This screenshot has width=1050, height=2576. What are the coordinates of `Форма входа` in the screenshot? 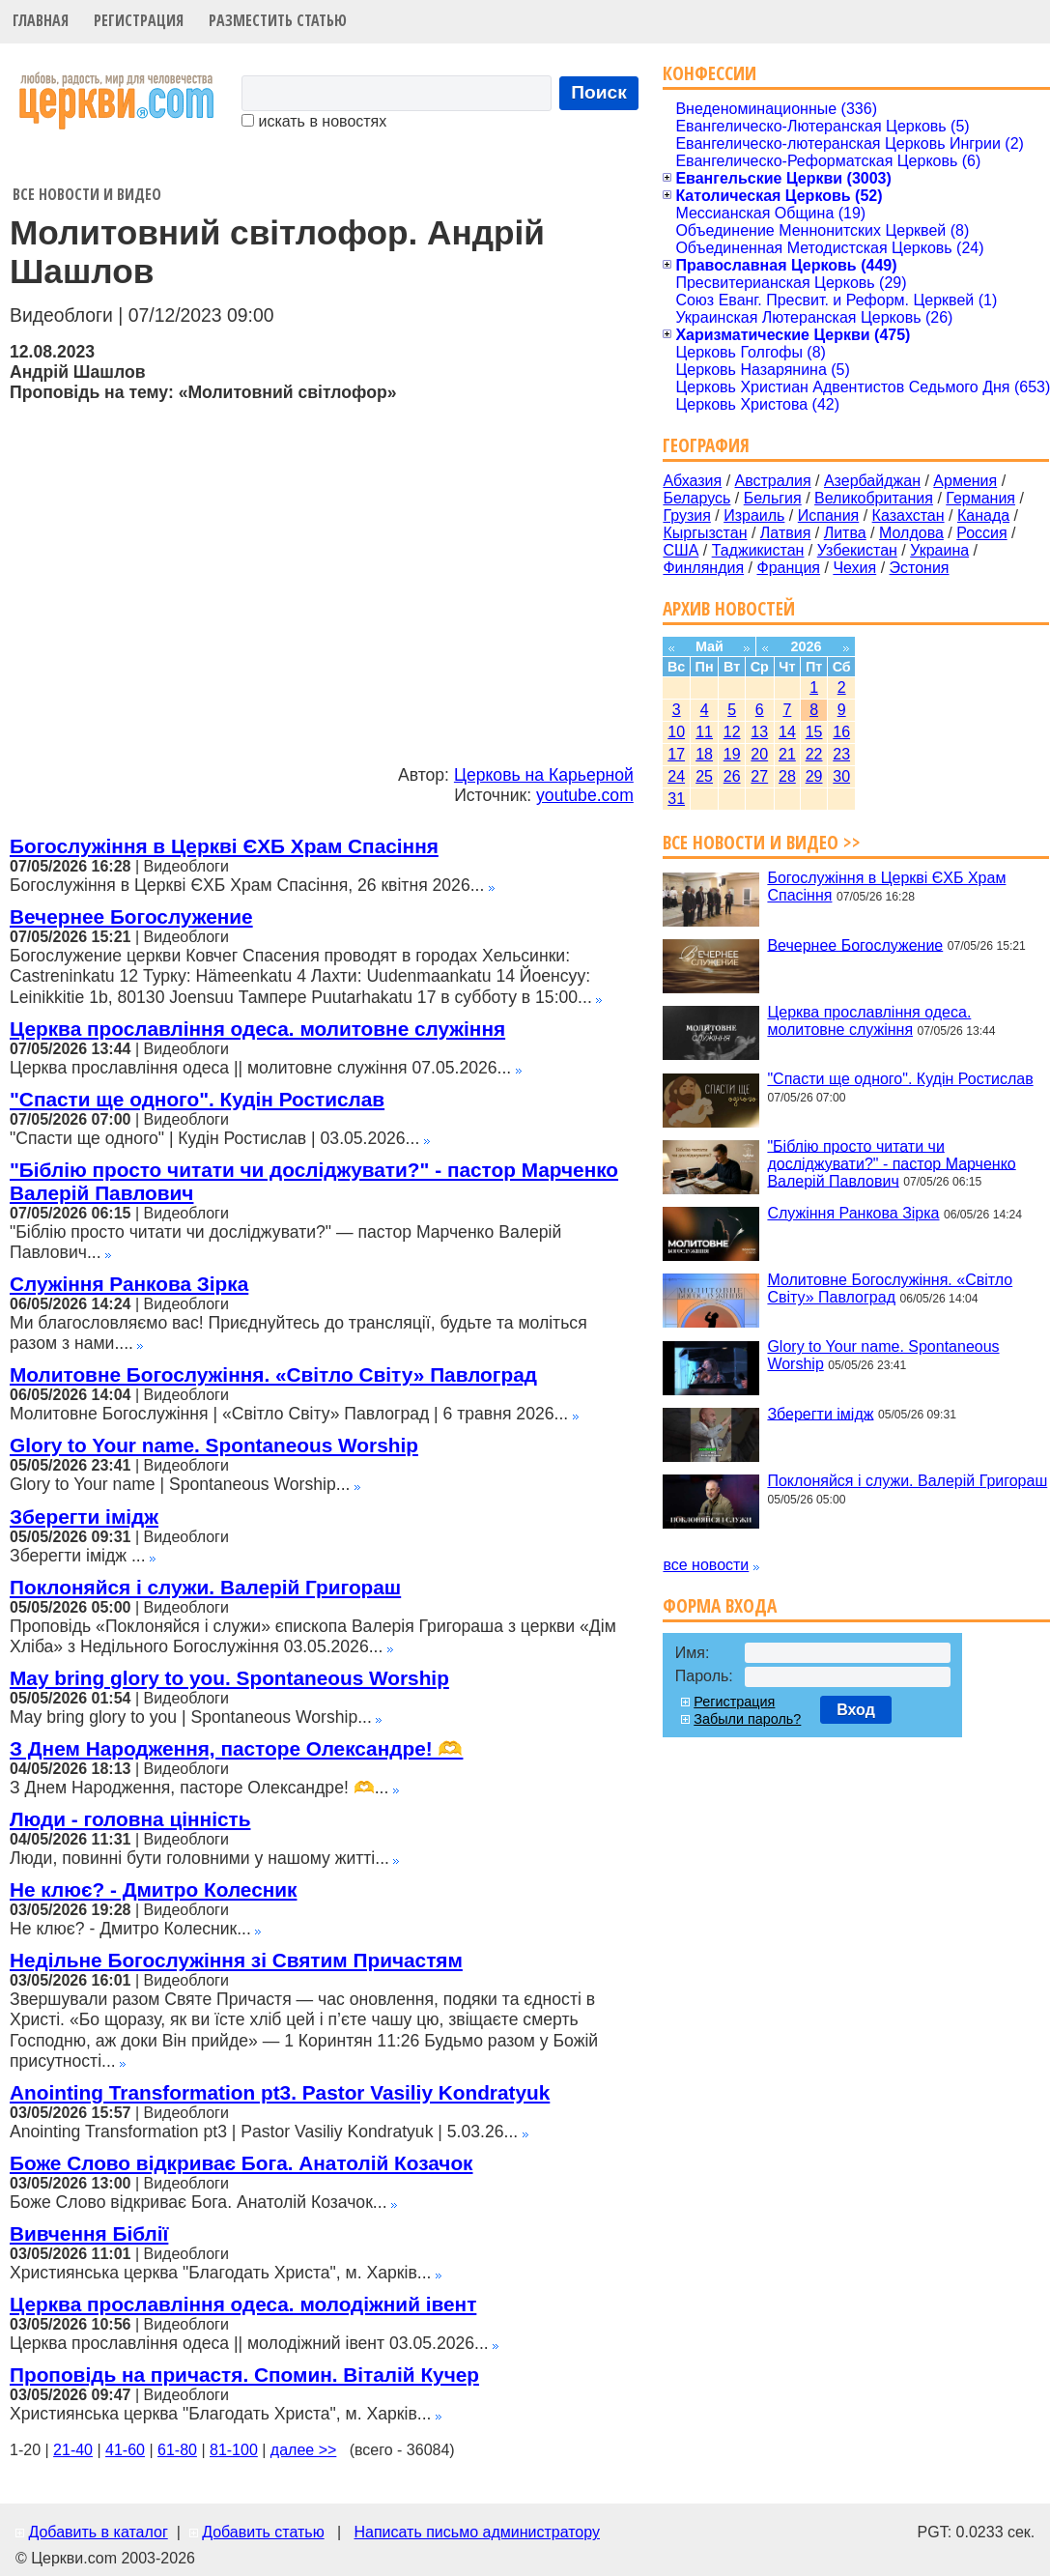 It's located at (720, 1605).